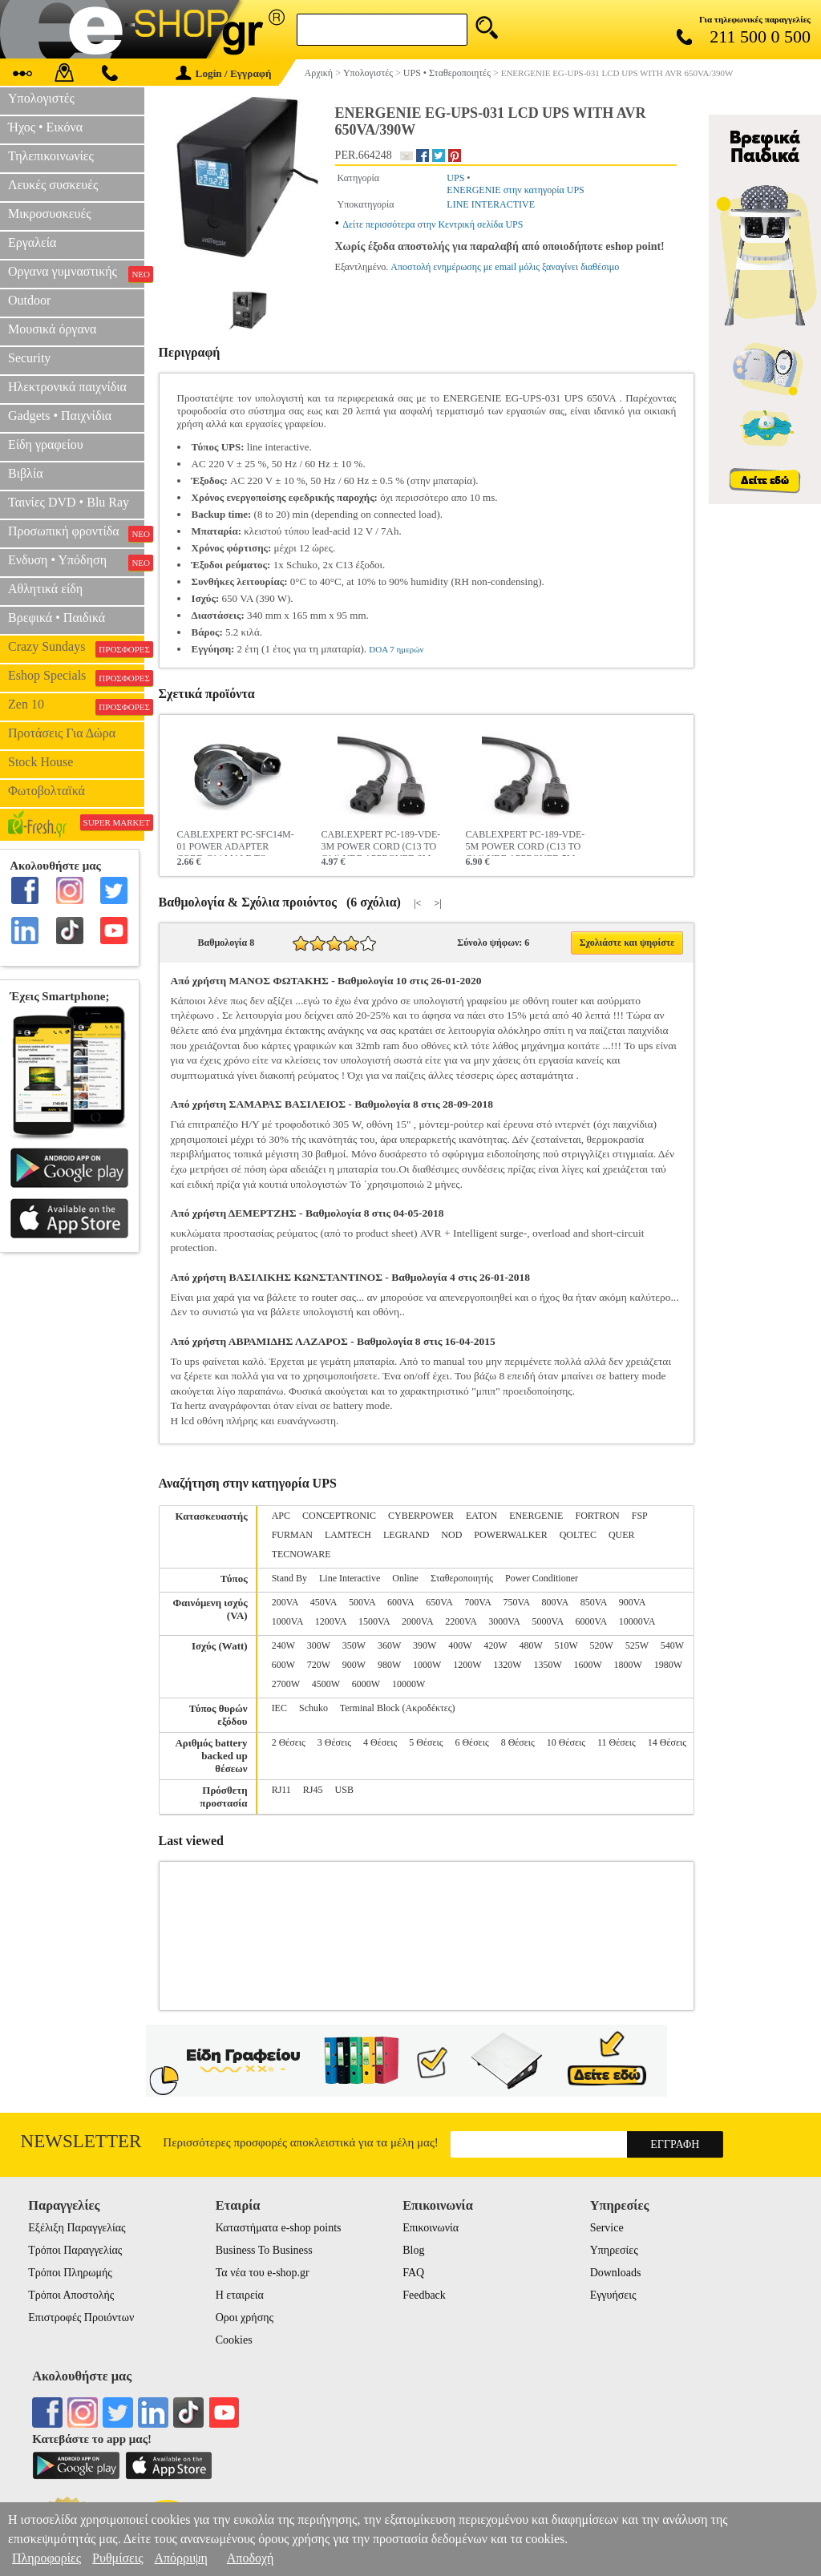  Describe the element at coordinates (672, 1645) in the screenshot. I see `540W` at that location.